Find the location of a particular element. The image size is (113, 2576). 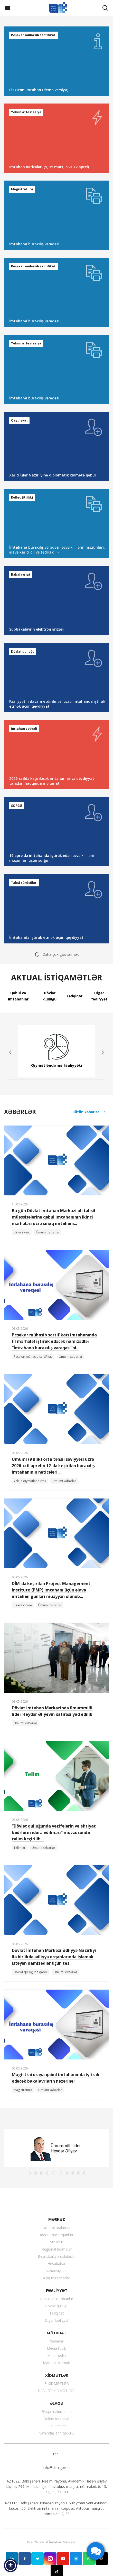

FƏALİYYƏT is located at coordinates (56, 2290).